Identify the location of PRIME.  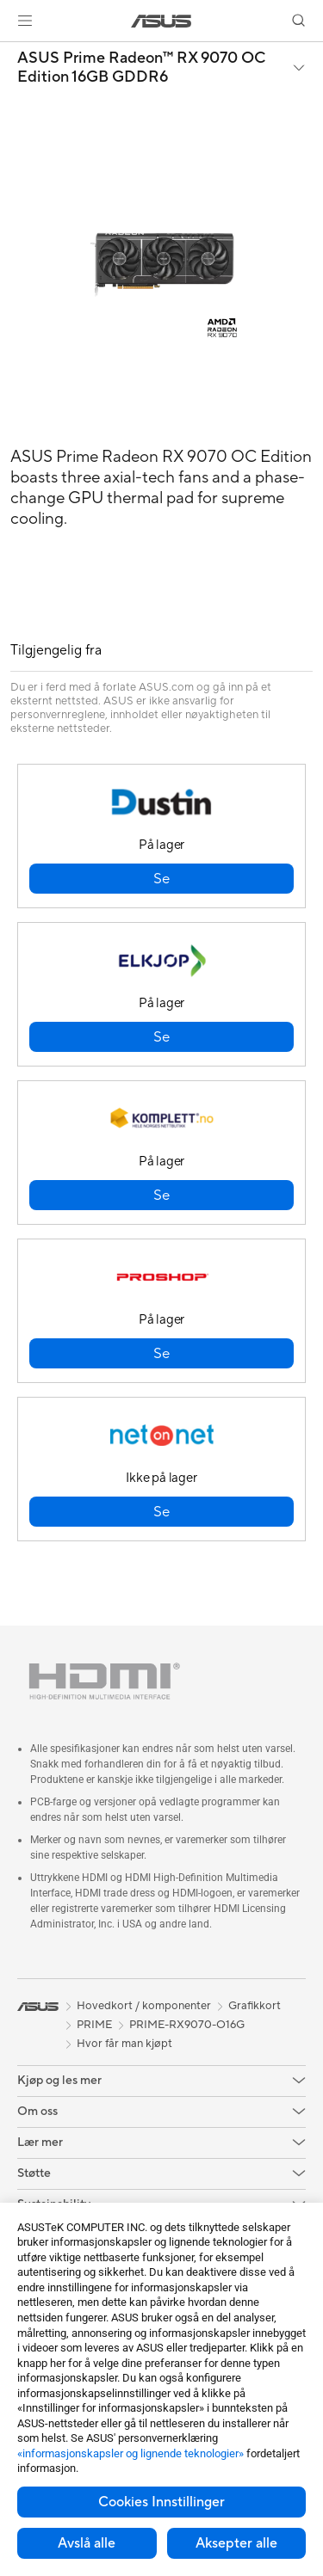
(94, 2025).